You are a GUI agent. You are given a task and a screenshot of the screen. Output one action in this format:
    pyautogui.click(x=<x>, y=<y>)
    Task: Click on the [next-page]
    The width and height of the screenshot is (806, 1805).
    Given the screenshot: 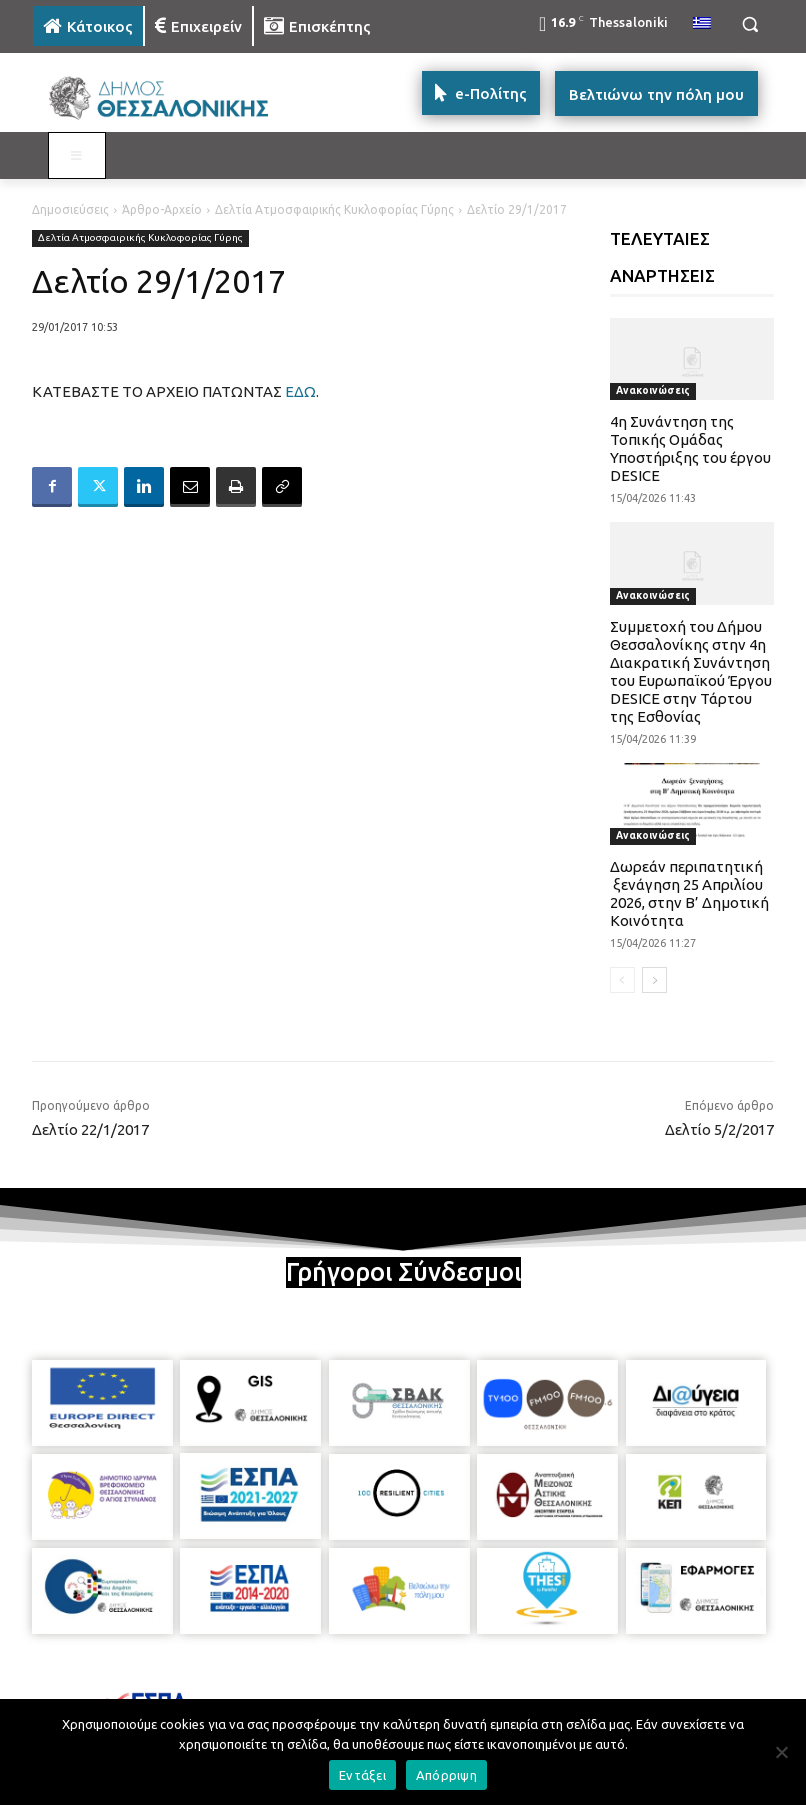 What is the action you would take?
    pyautogui.click(x=654, y=980)
    